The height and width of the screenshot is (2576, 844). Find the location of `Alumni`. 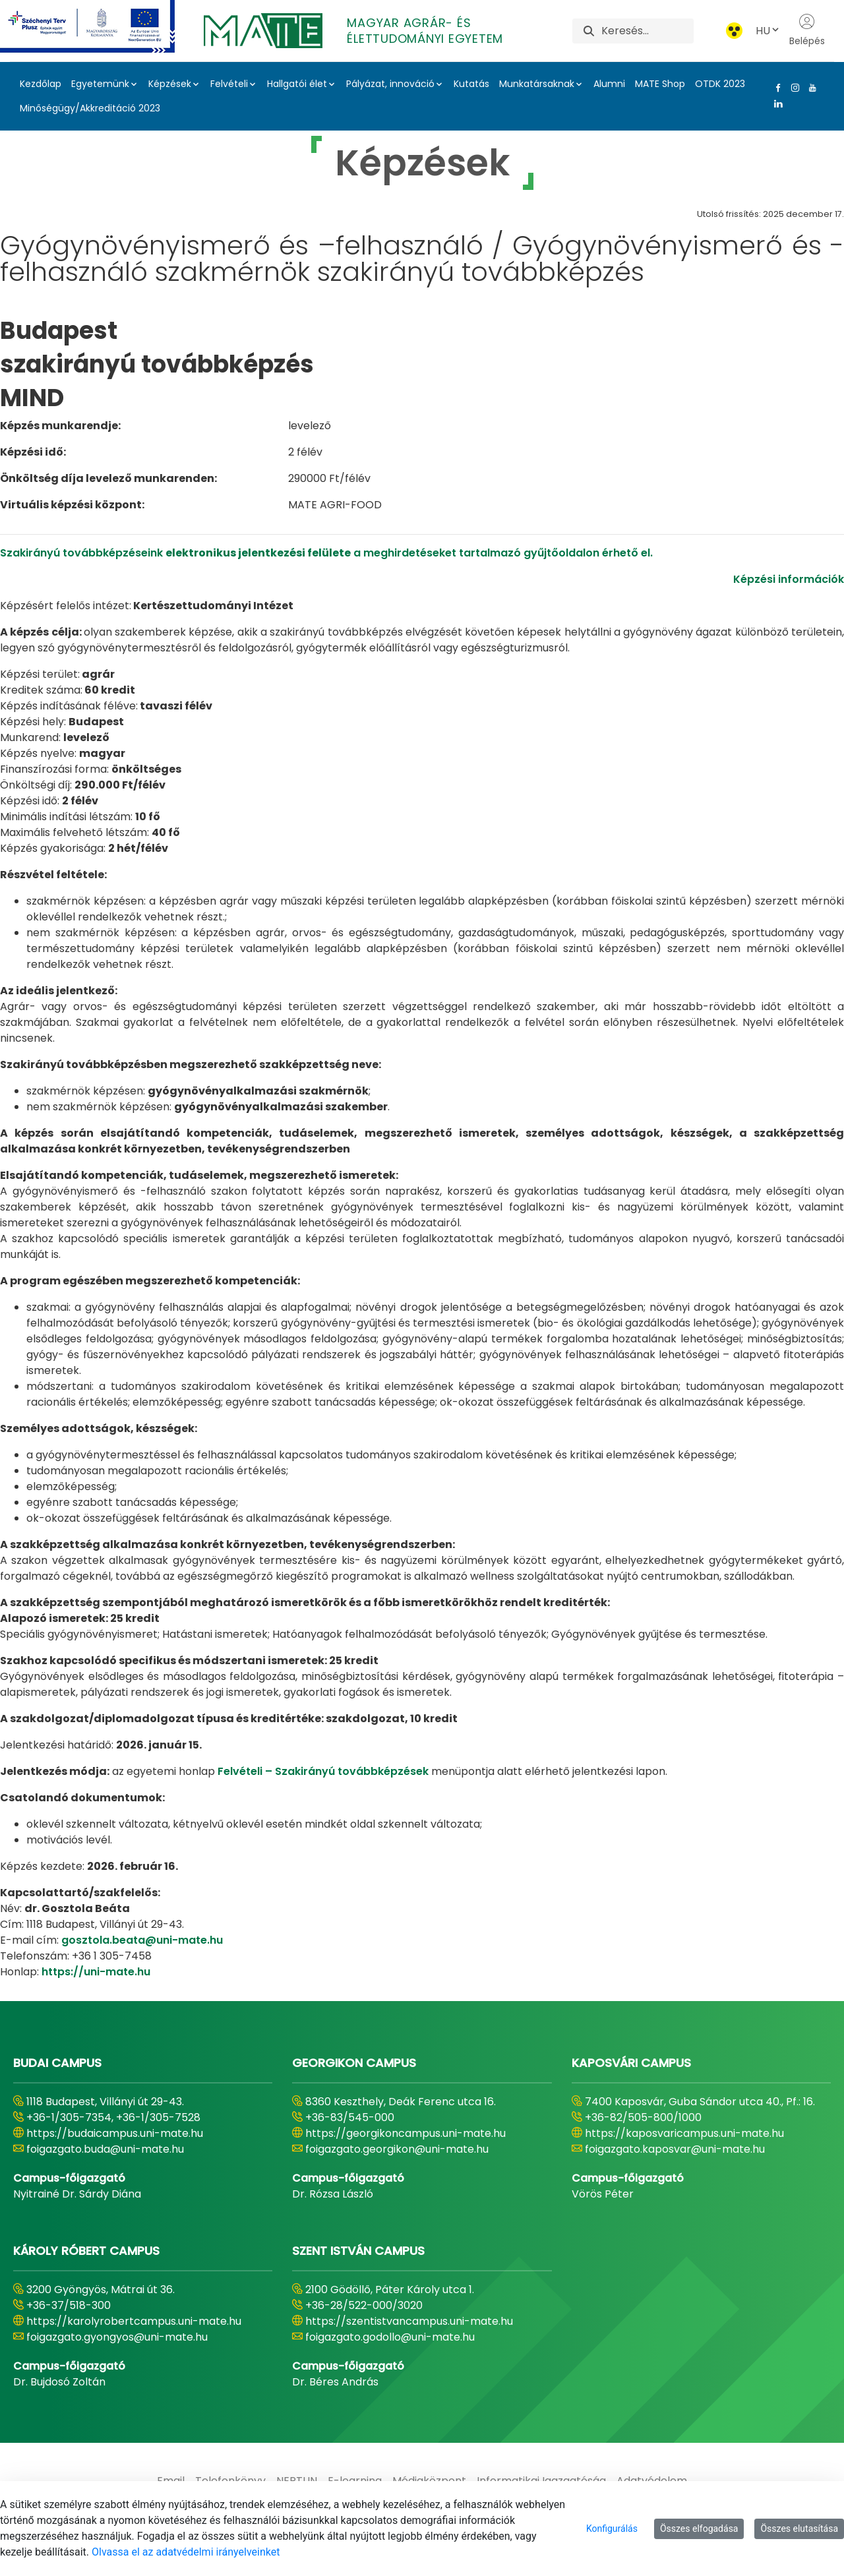

Alumni is located at coordinates (609, 83).